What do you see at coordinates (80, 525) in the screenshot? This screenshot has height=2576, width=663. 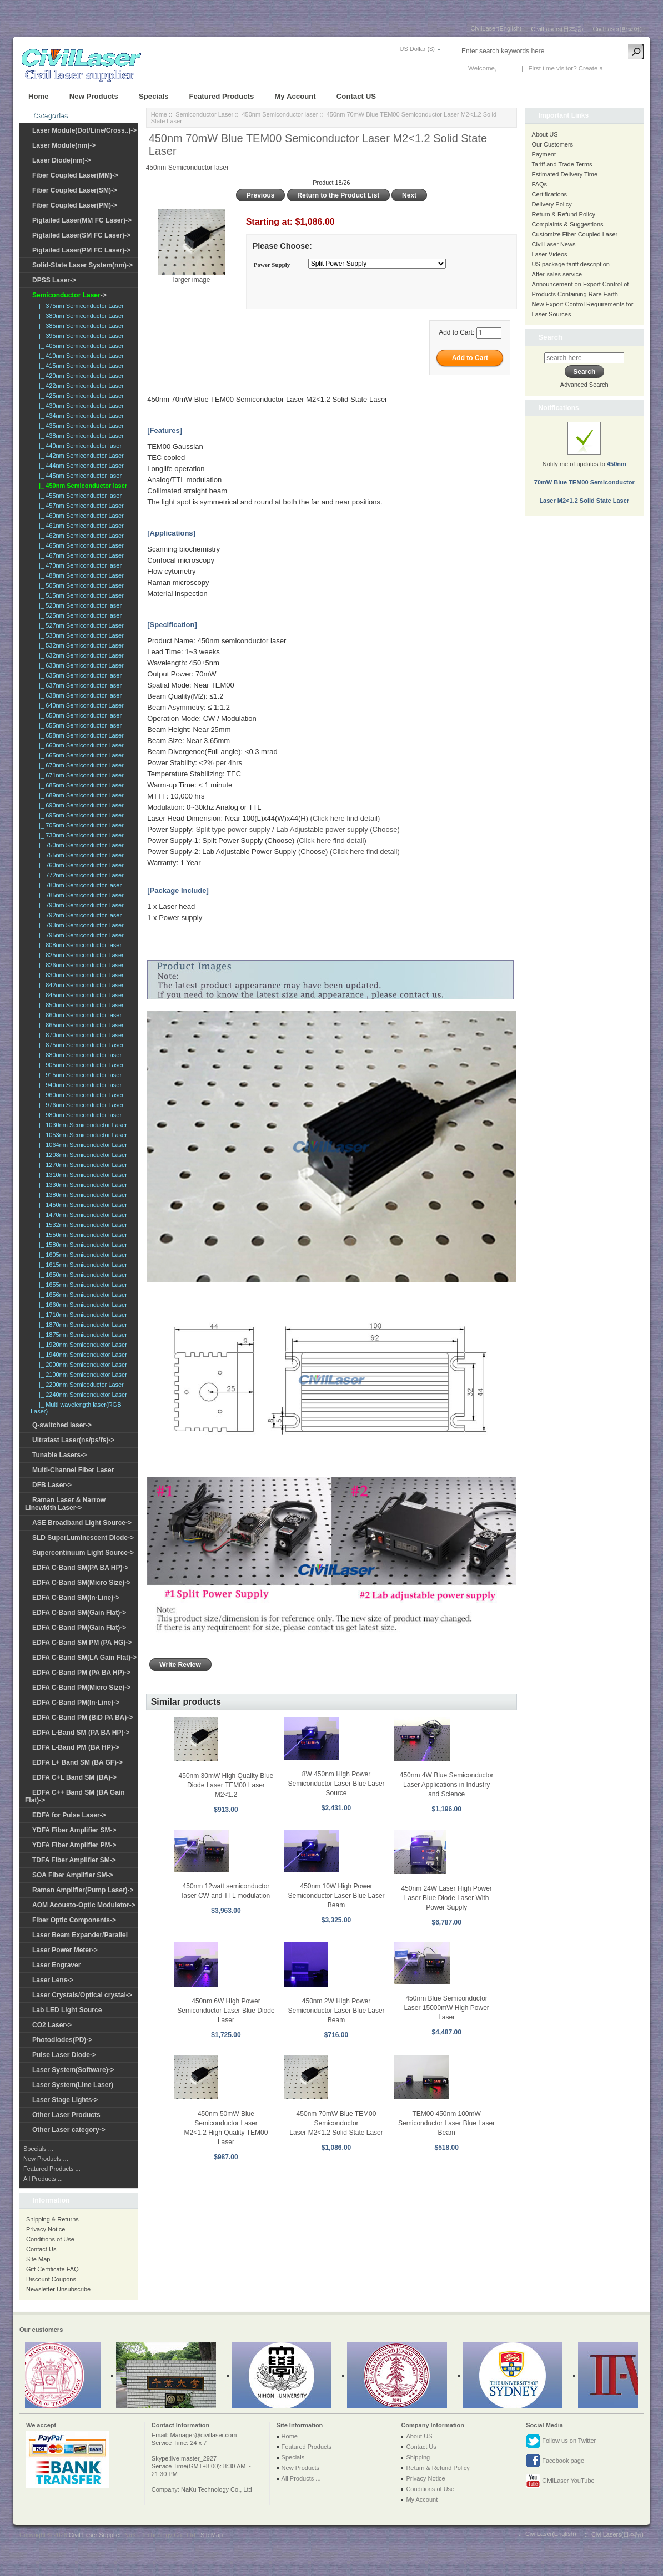 I see `|_ 461nm Semiconductor Laser` at bounding box center [80, 525].